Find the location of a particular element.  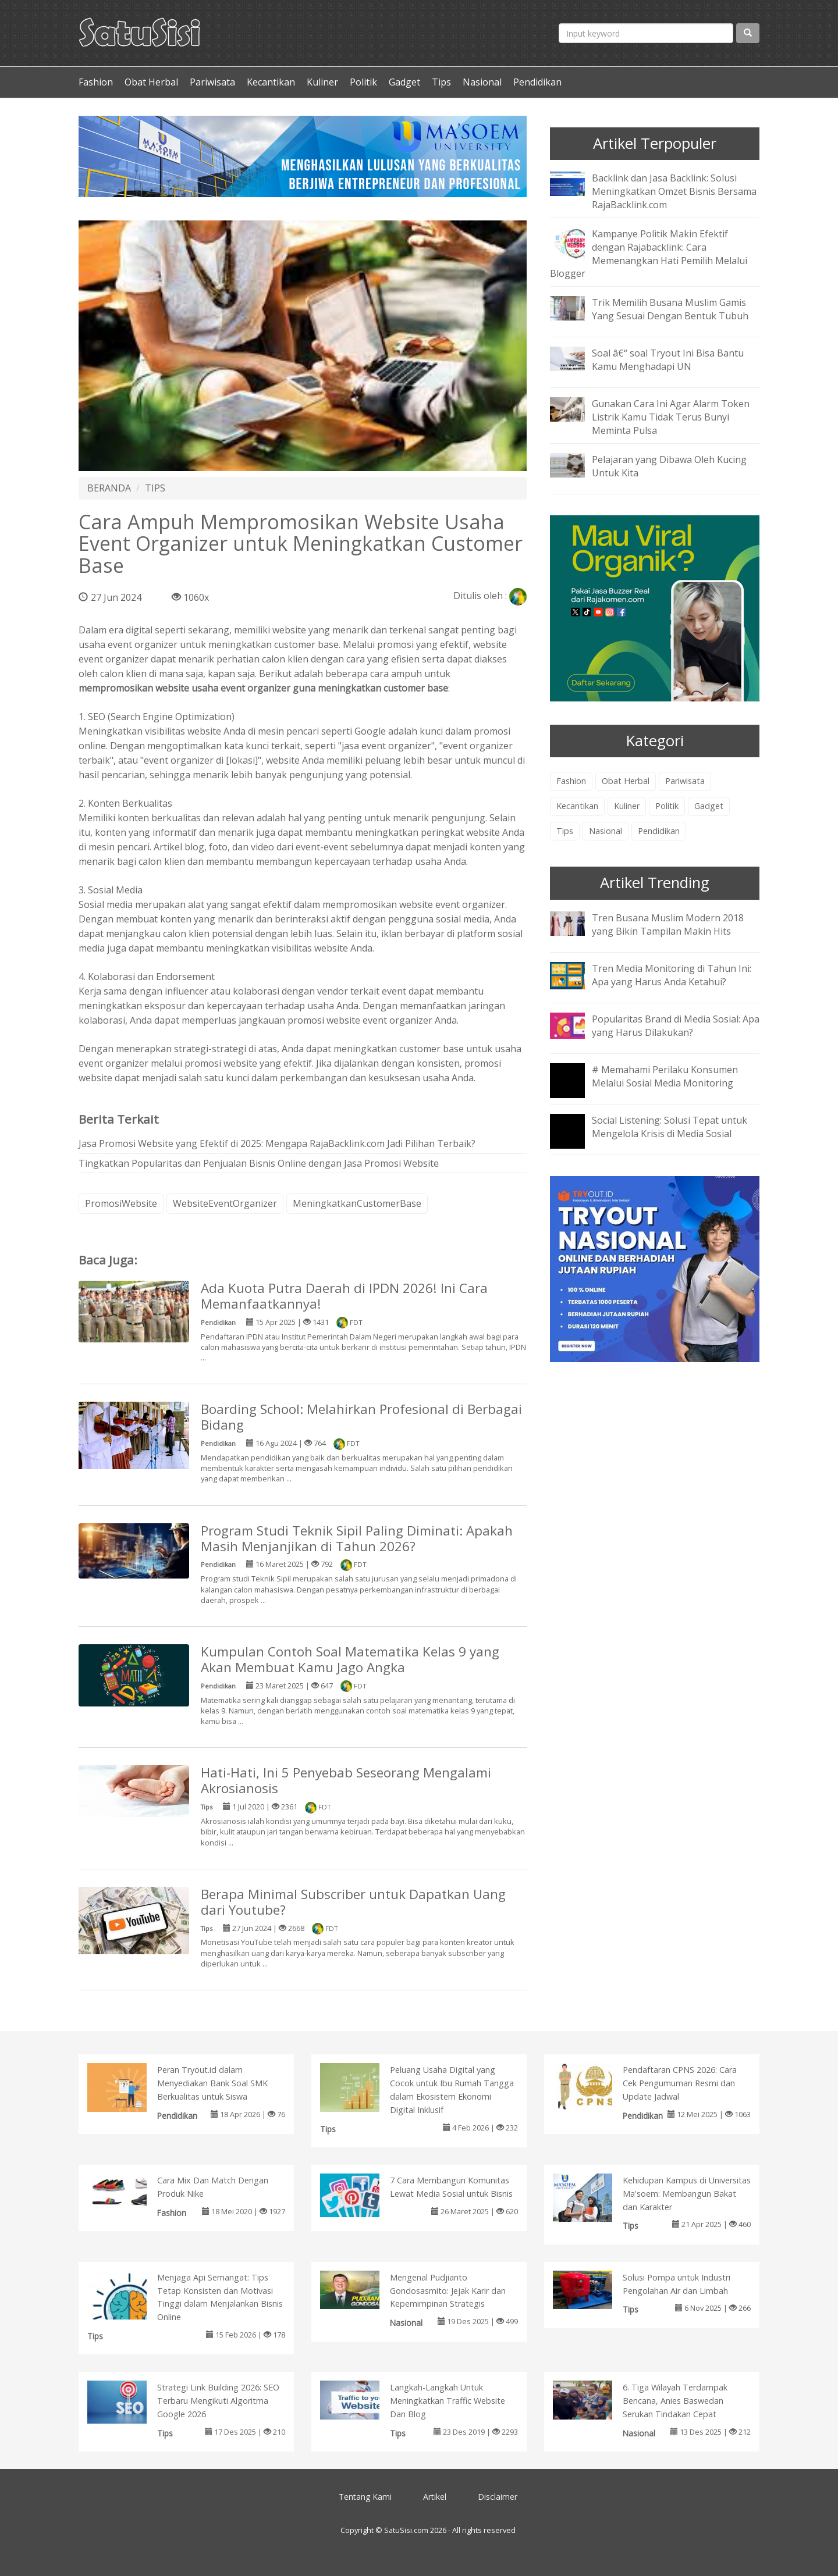

Fashion is located at coordinates (96, 82).